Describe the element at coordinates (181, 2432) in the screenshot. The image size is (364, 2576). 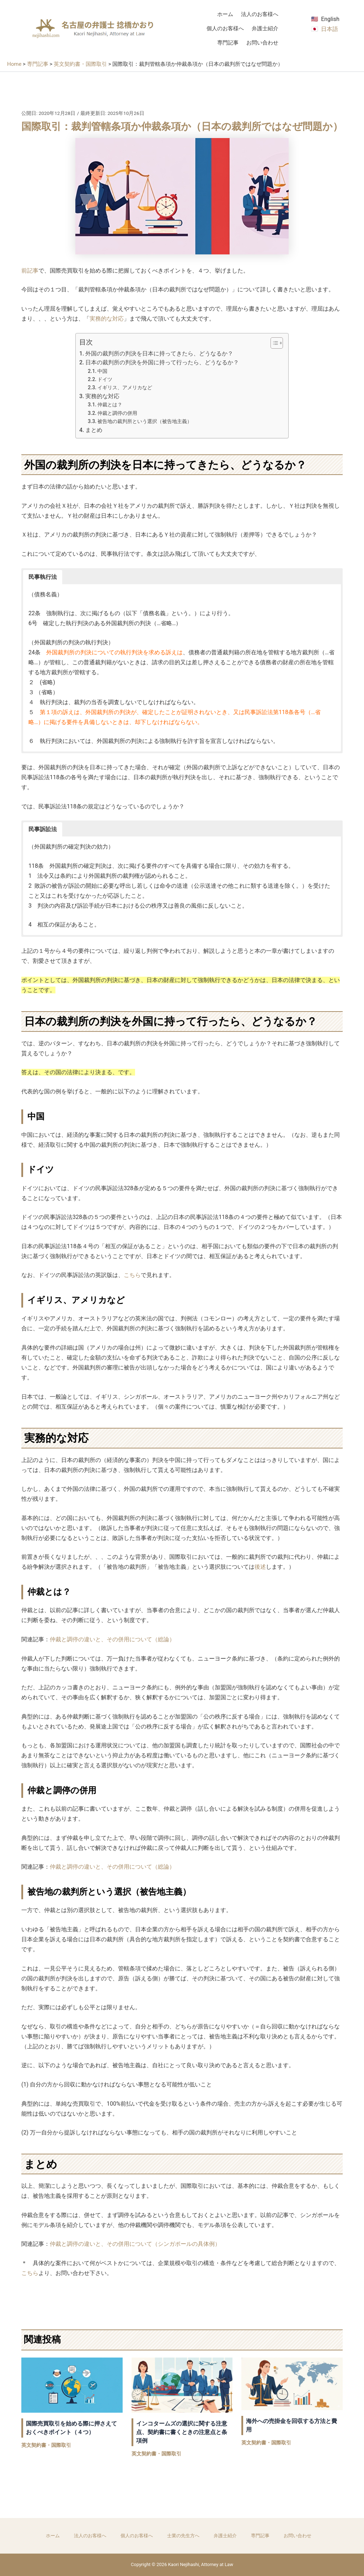
I see `インコタームズの選択に関する注意点、契約書に書くときの注意点と条項例` at that location.